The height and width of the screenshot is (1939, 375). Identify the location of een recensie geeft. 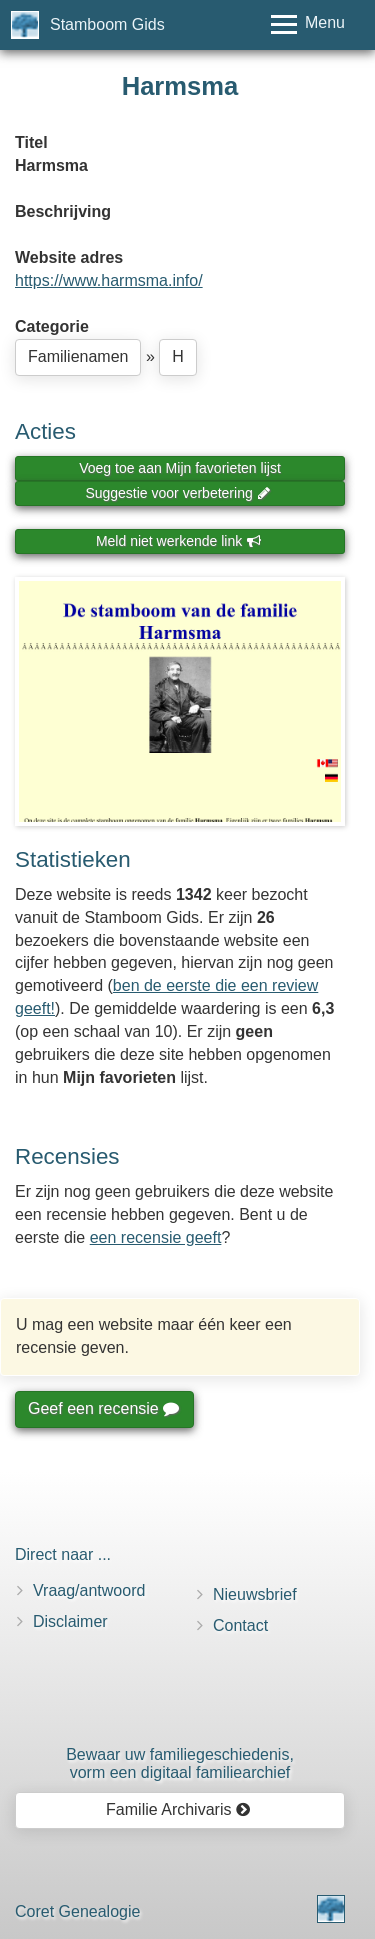
(156, 1237).